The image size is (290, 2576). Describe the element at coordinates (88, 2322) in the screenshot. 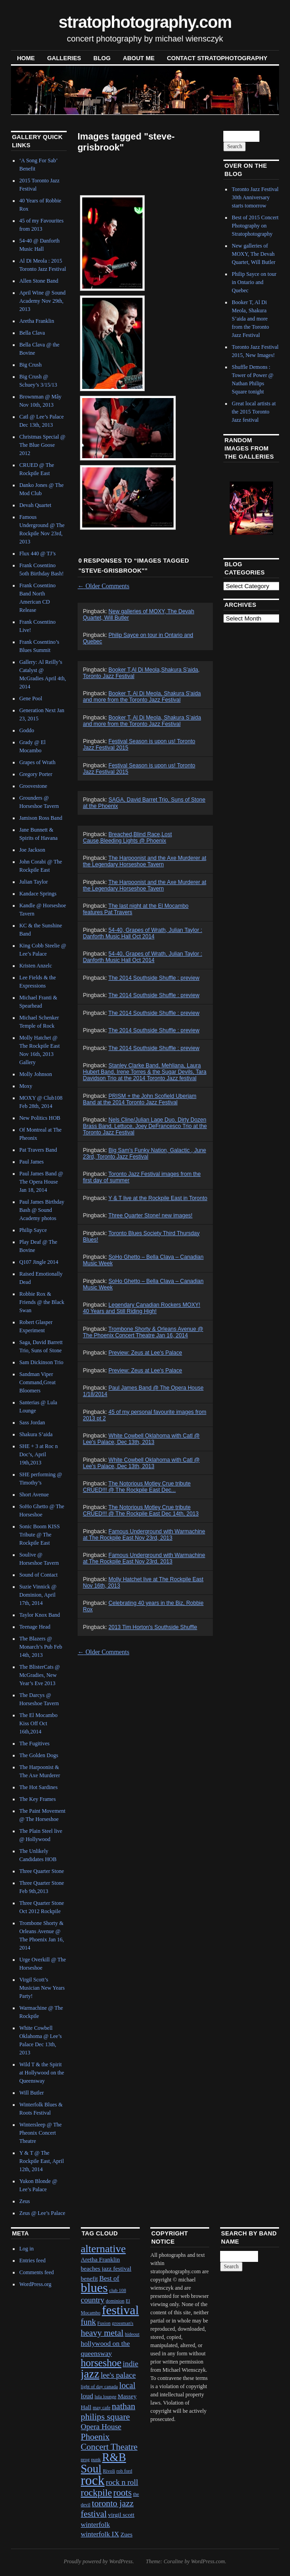

I see `funk [funk (5 items)]` at that location.